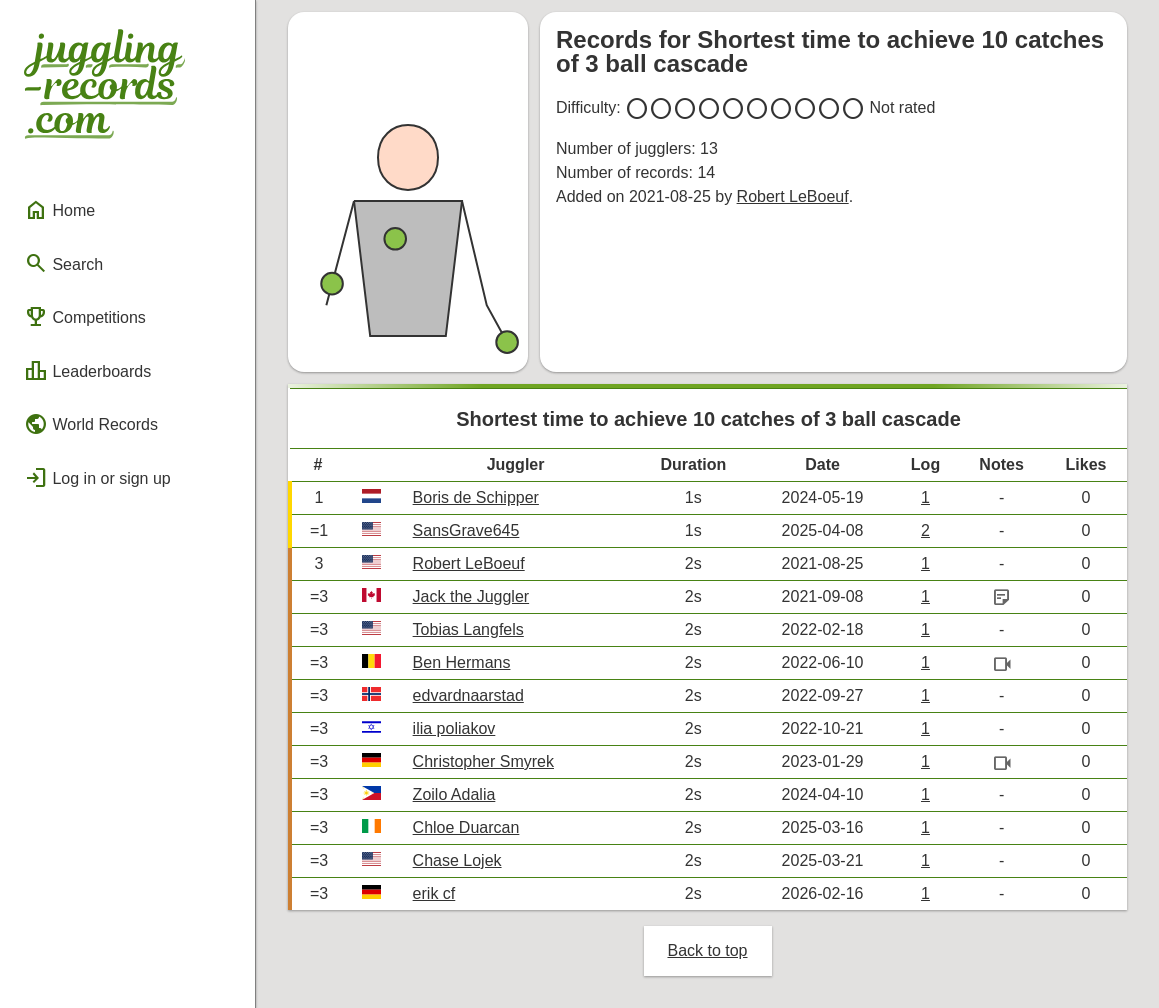 This screenshot has height=1008, width=1159. I want to click on edvardnaarstad, so click(468, 695).